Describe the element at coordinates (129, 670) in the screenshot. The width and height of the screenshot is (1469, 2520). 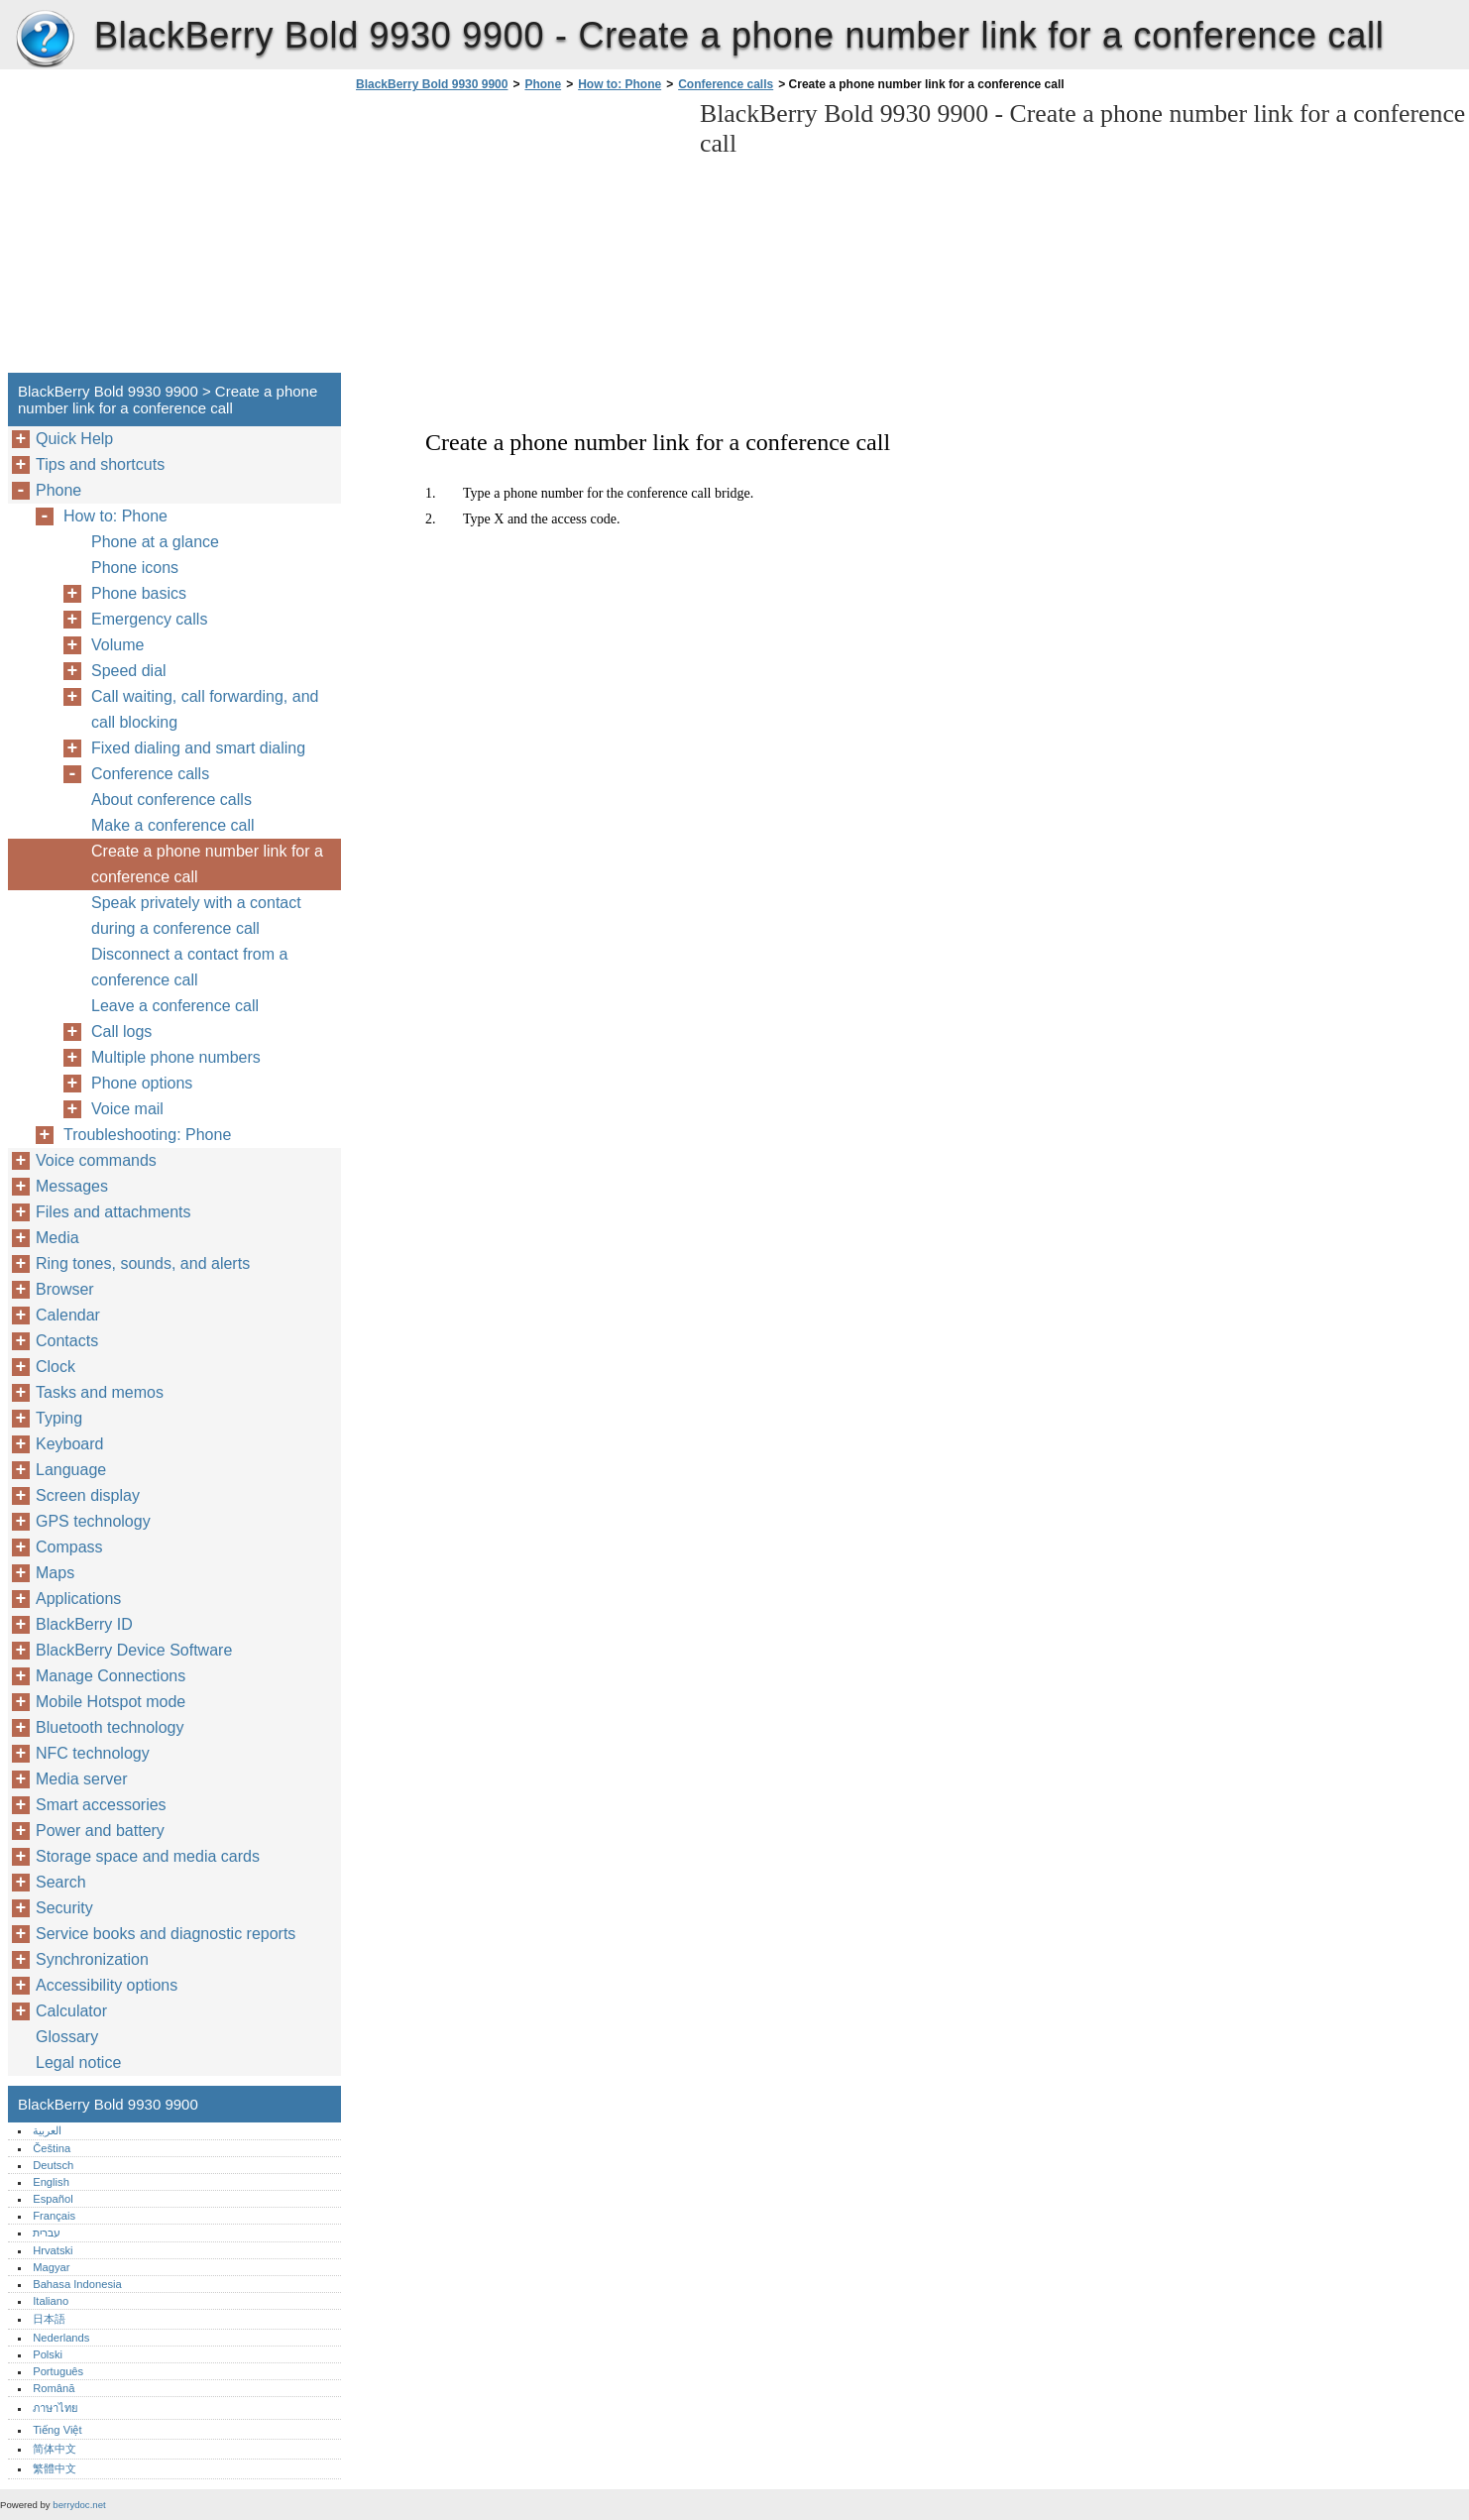
I see `Speed dial` at that location.